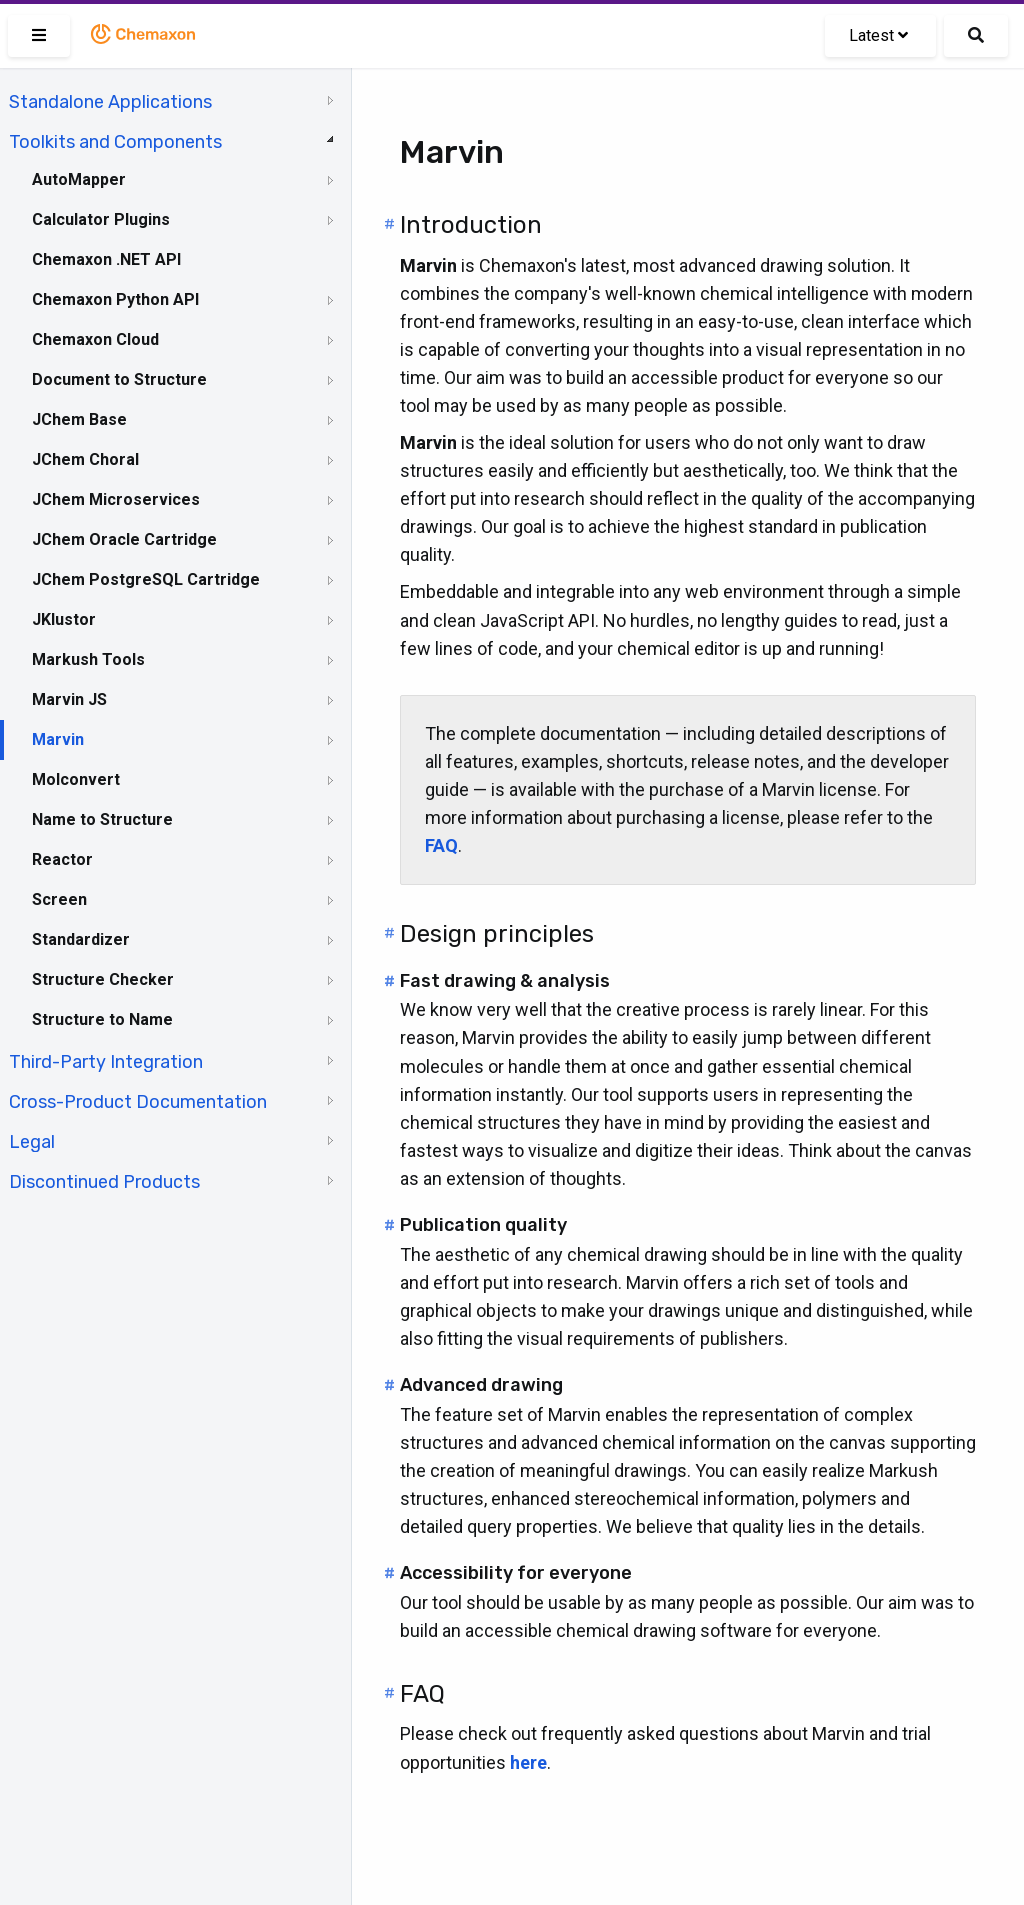  Describe the element at coordinates (59, 899) in the screenshot. I see `Screen` at that location.